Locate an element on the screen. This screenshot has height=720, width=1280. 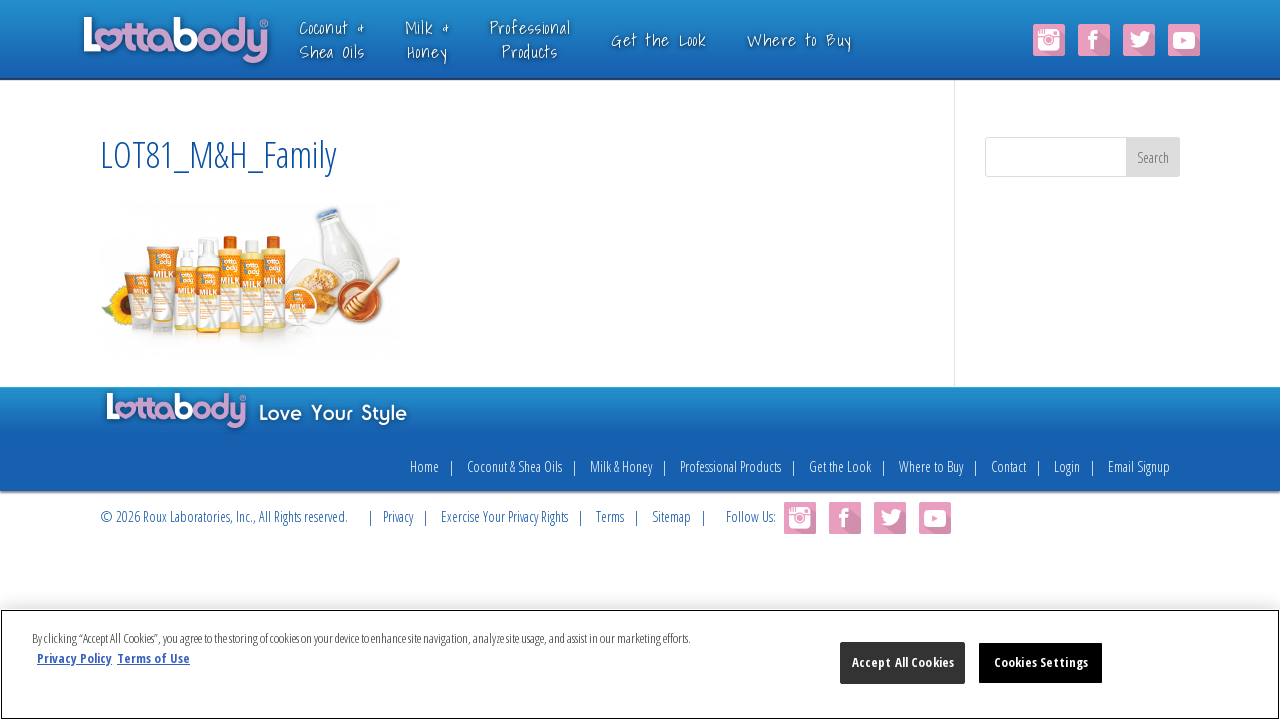
Home is located at coordinates (424, 466).